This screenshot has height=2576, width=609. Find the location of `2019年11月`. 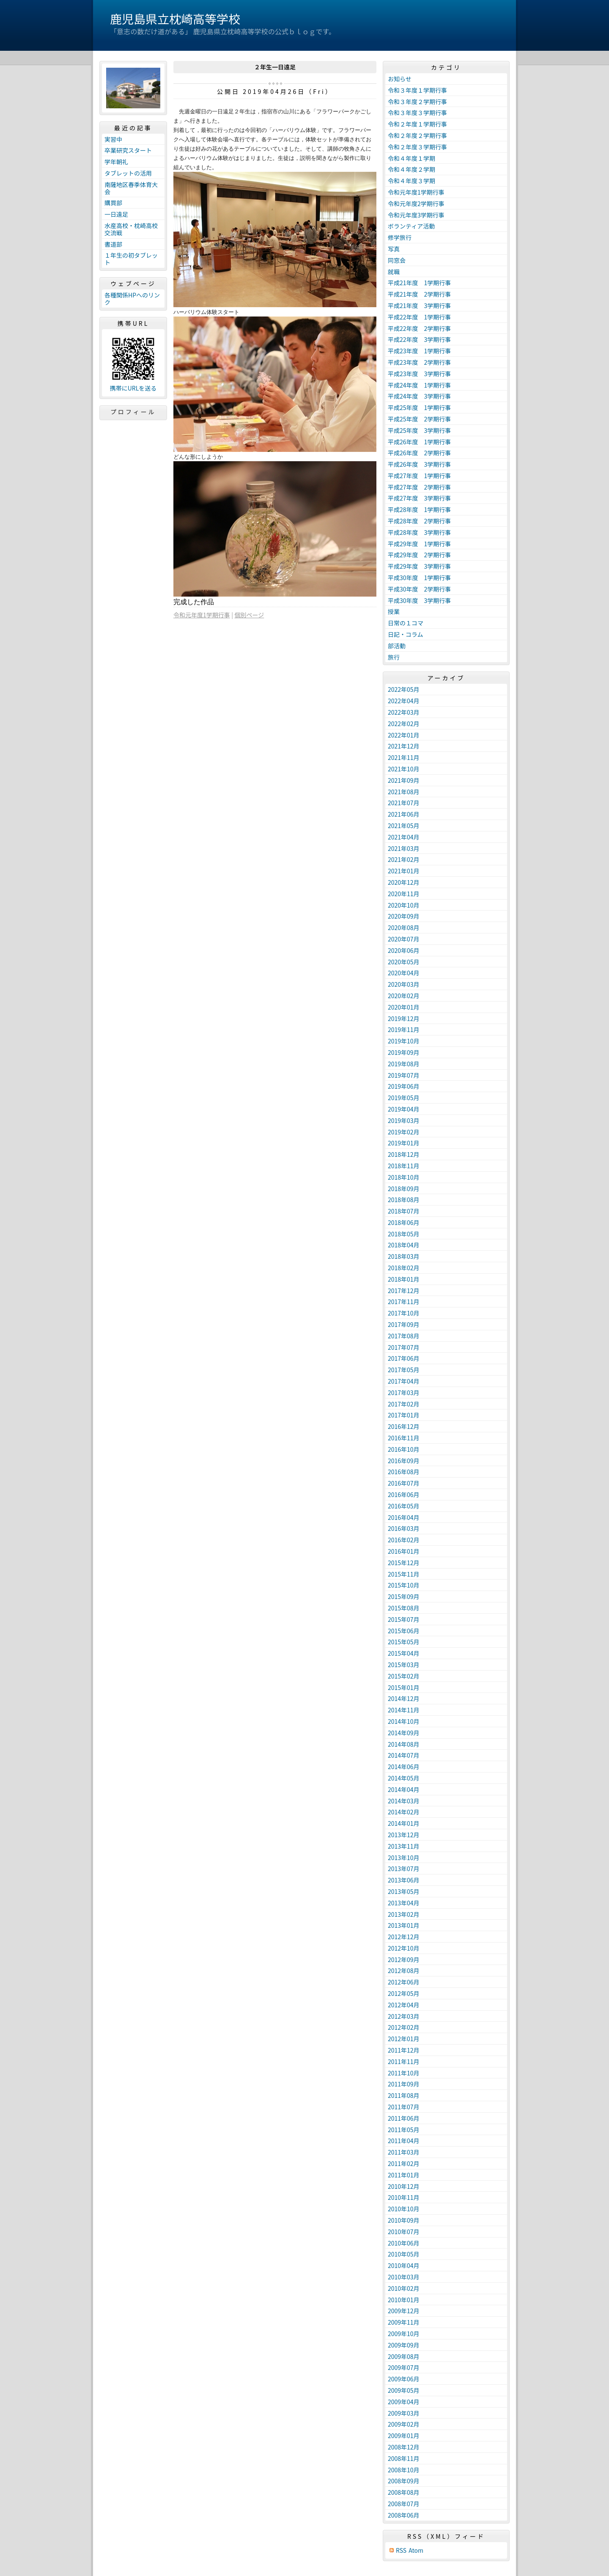

2019年11月 is located at coordinates (404, 1029).